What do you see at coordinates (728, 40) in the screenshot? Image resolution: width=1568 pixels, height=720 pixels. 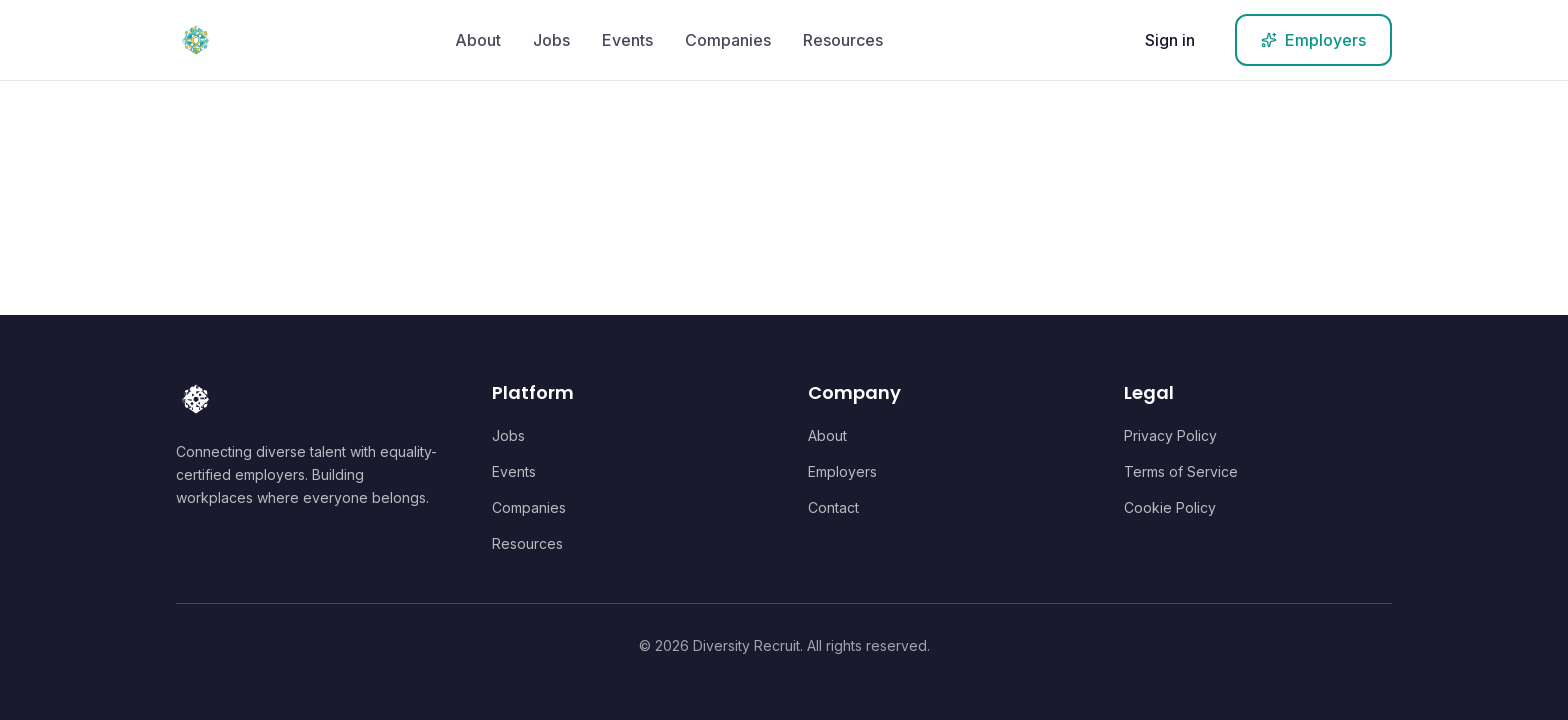 I see `Companies` at bounding box center [728, 40].